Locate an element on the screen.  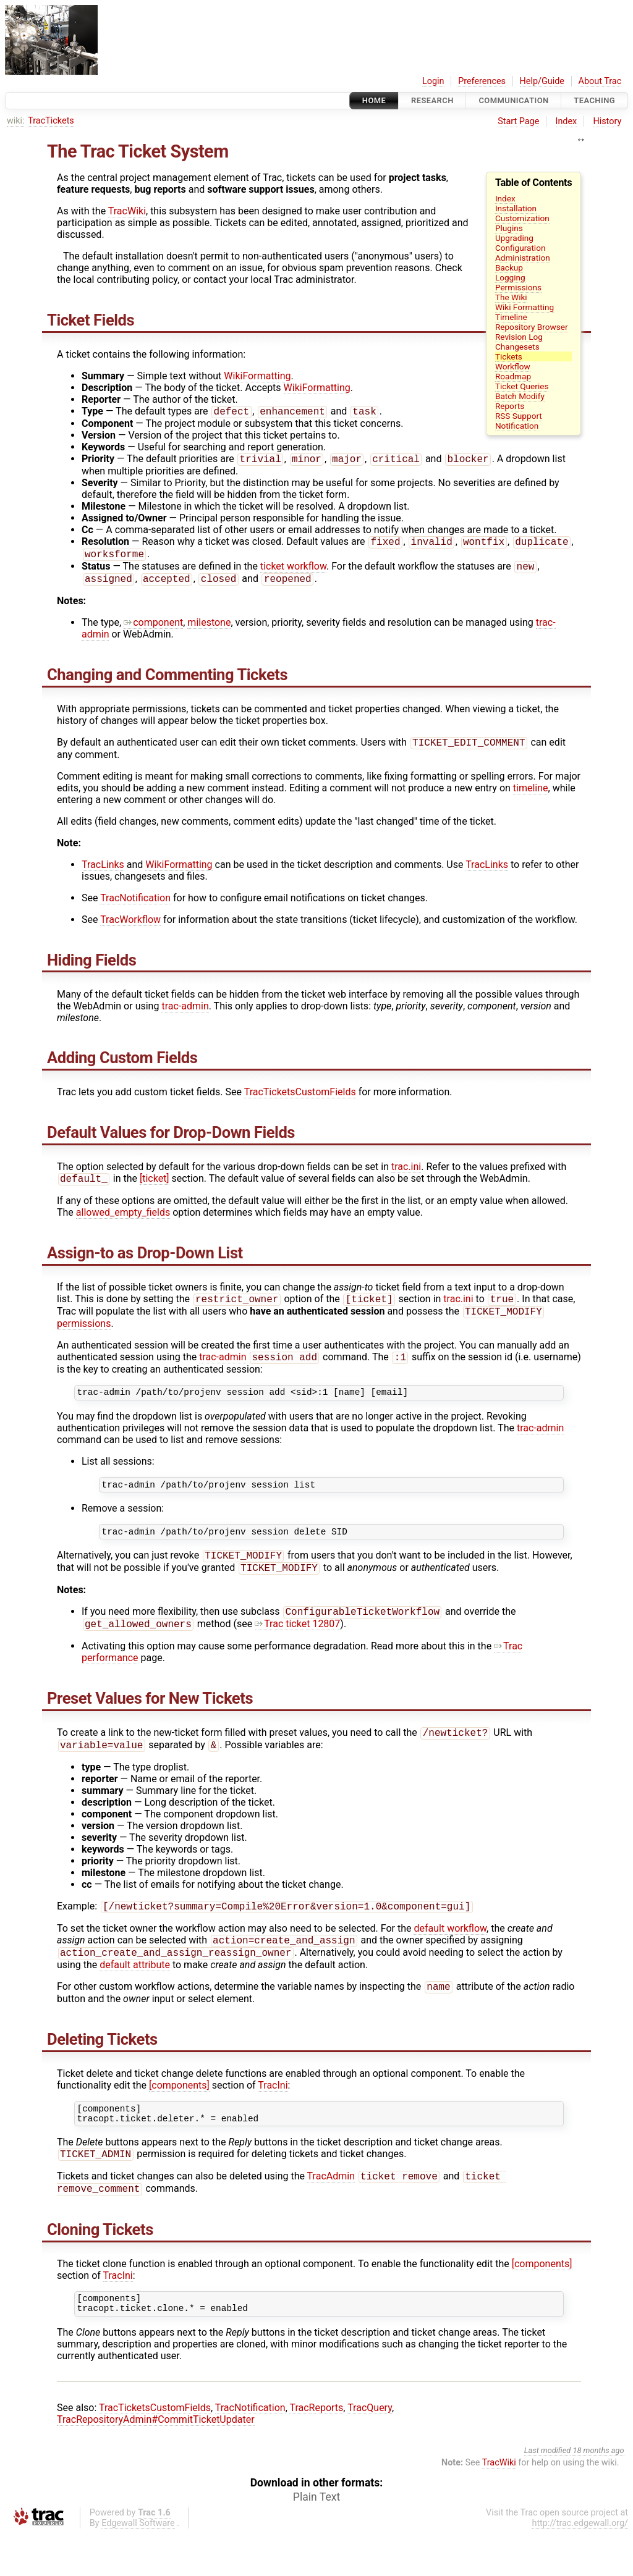
allowed_empty_fields is located at coordinates (123, 1222).